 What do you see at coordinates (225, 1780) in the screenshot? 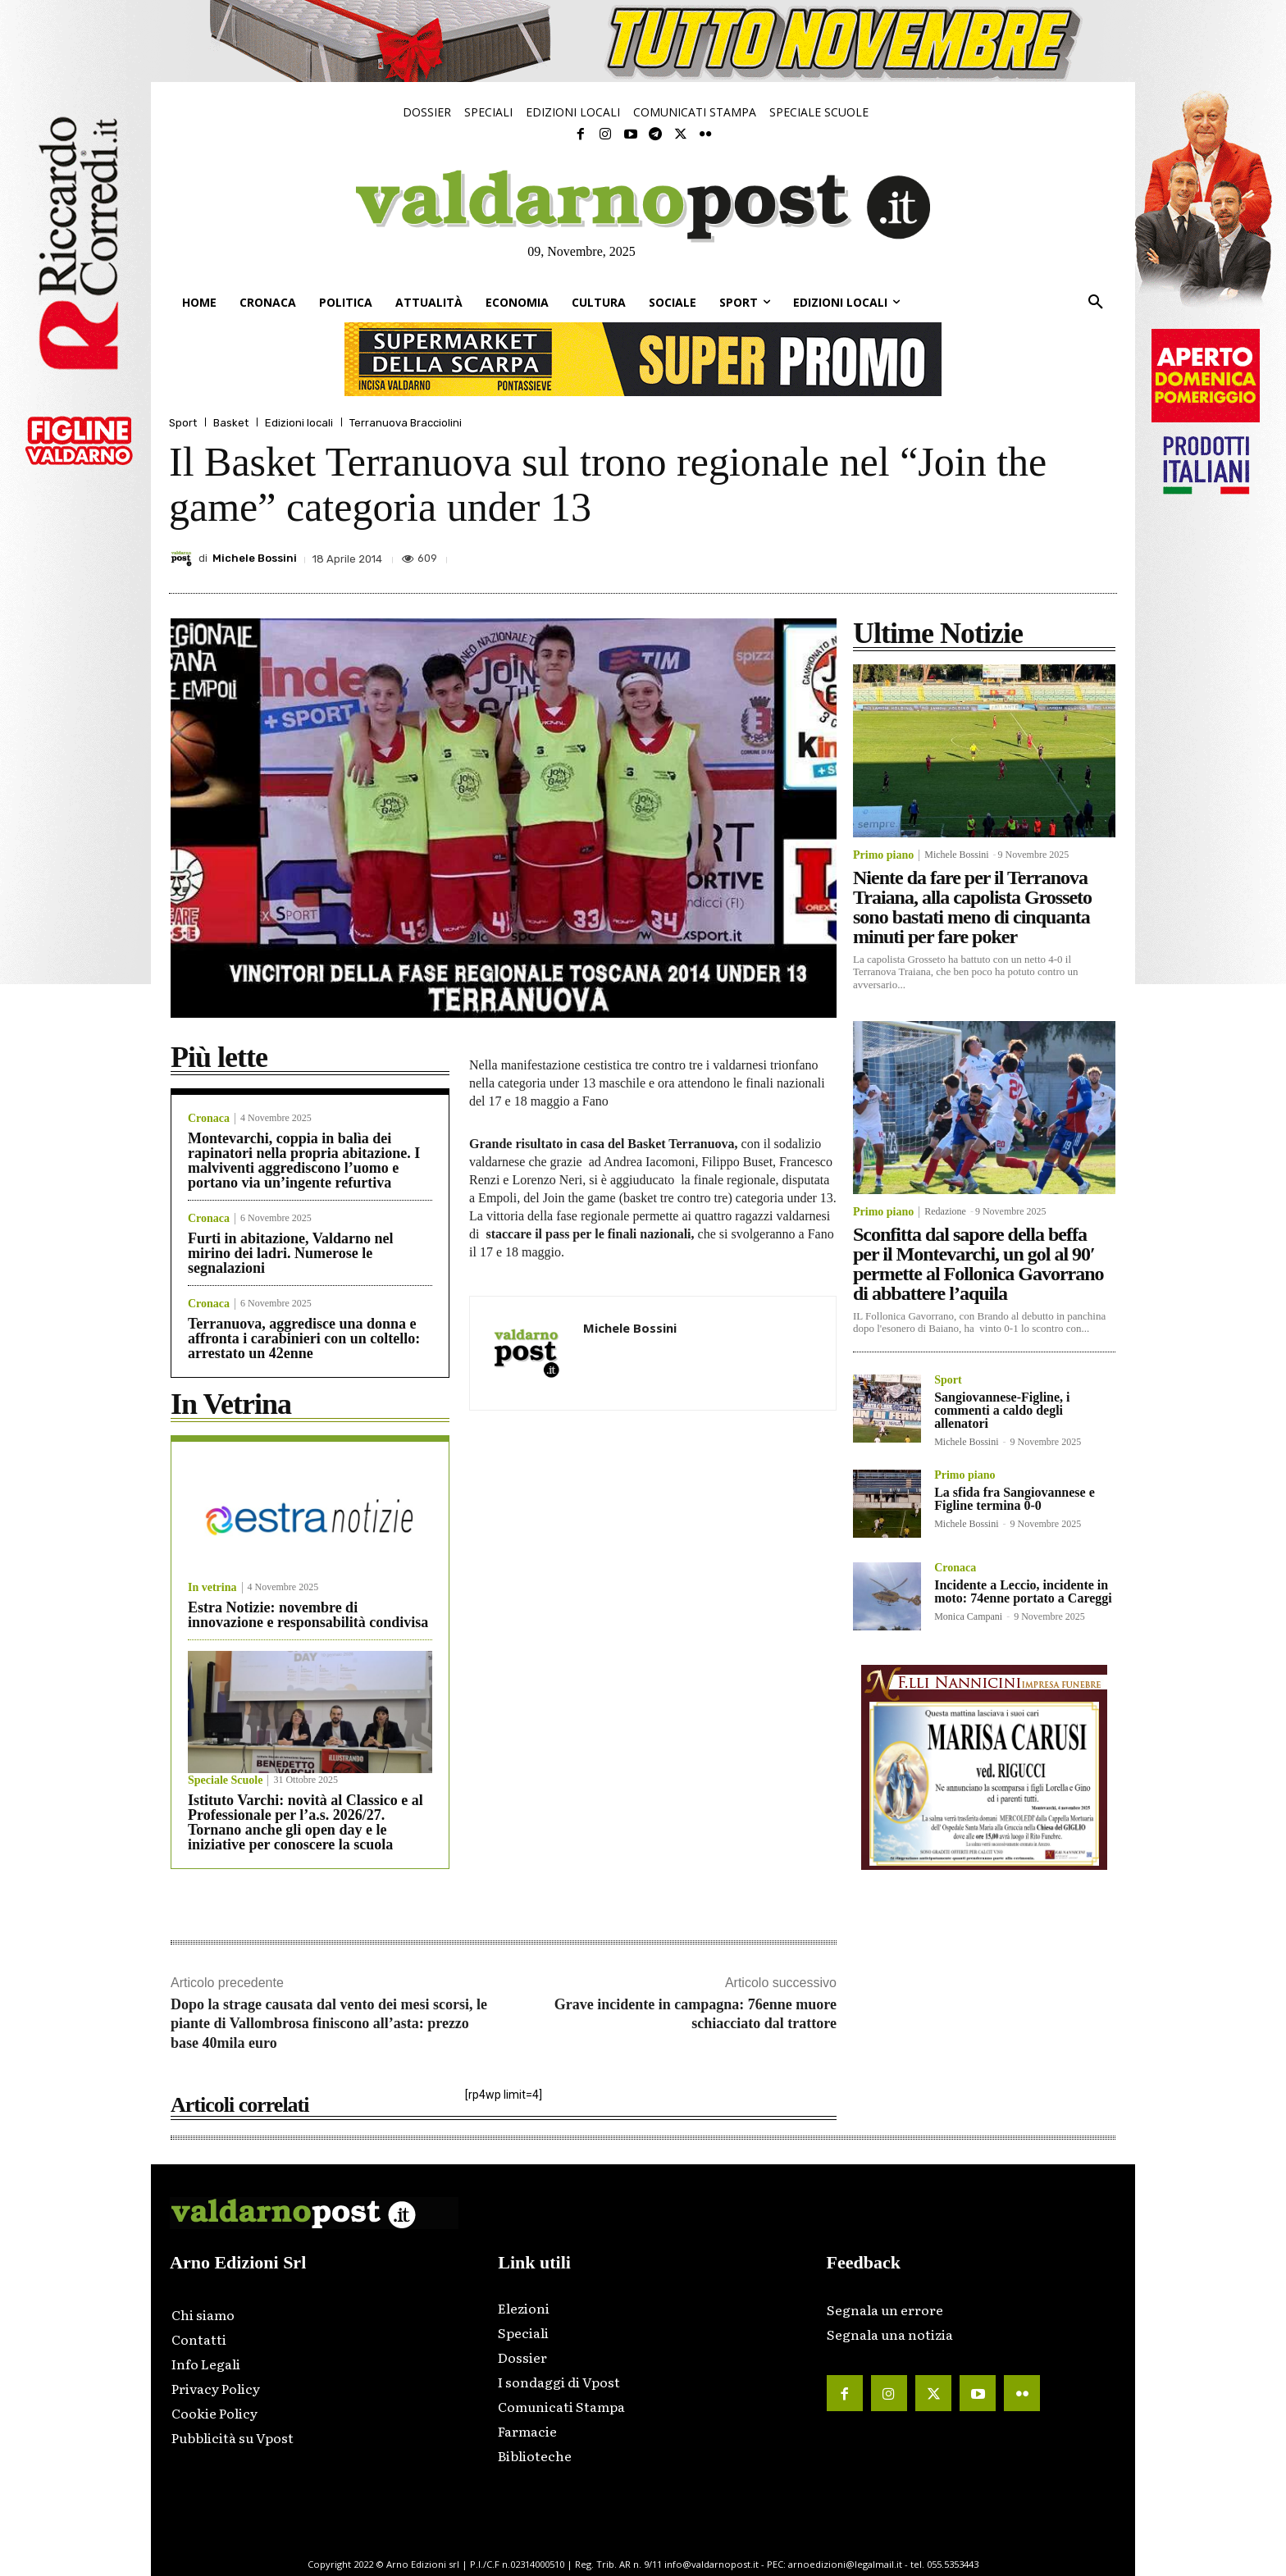
I see `Speciale Scuole` at bounding box center [225, 1780].